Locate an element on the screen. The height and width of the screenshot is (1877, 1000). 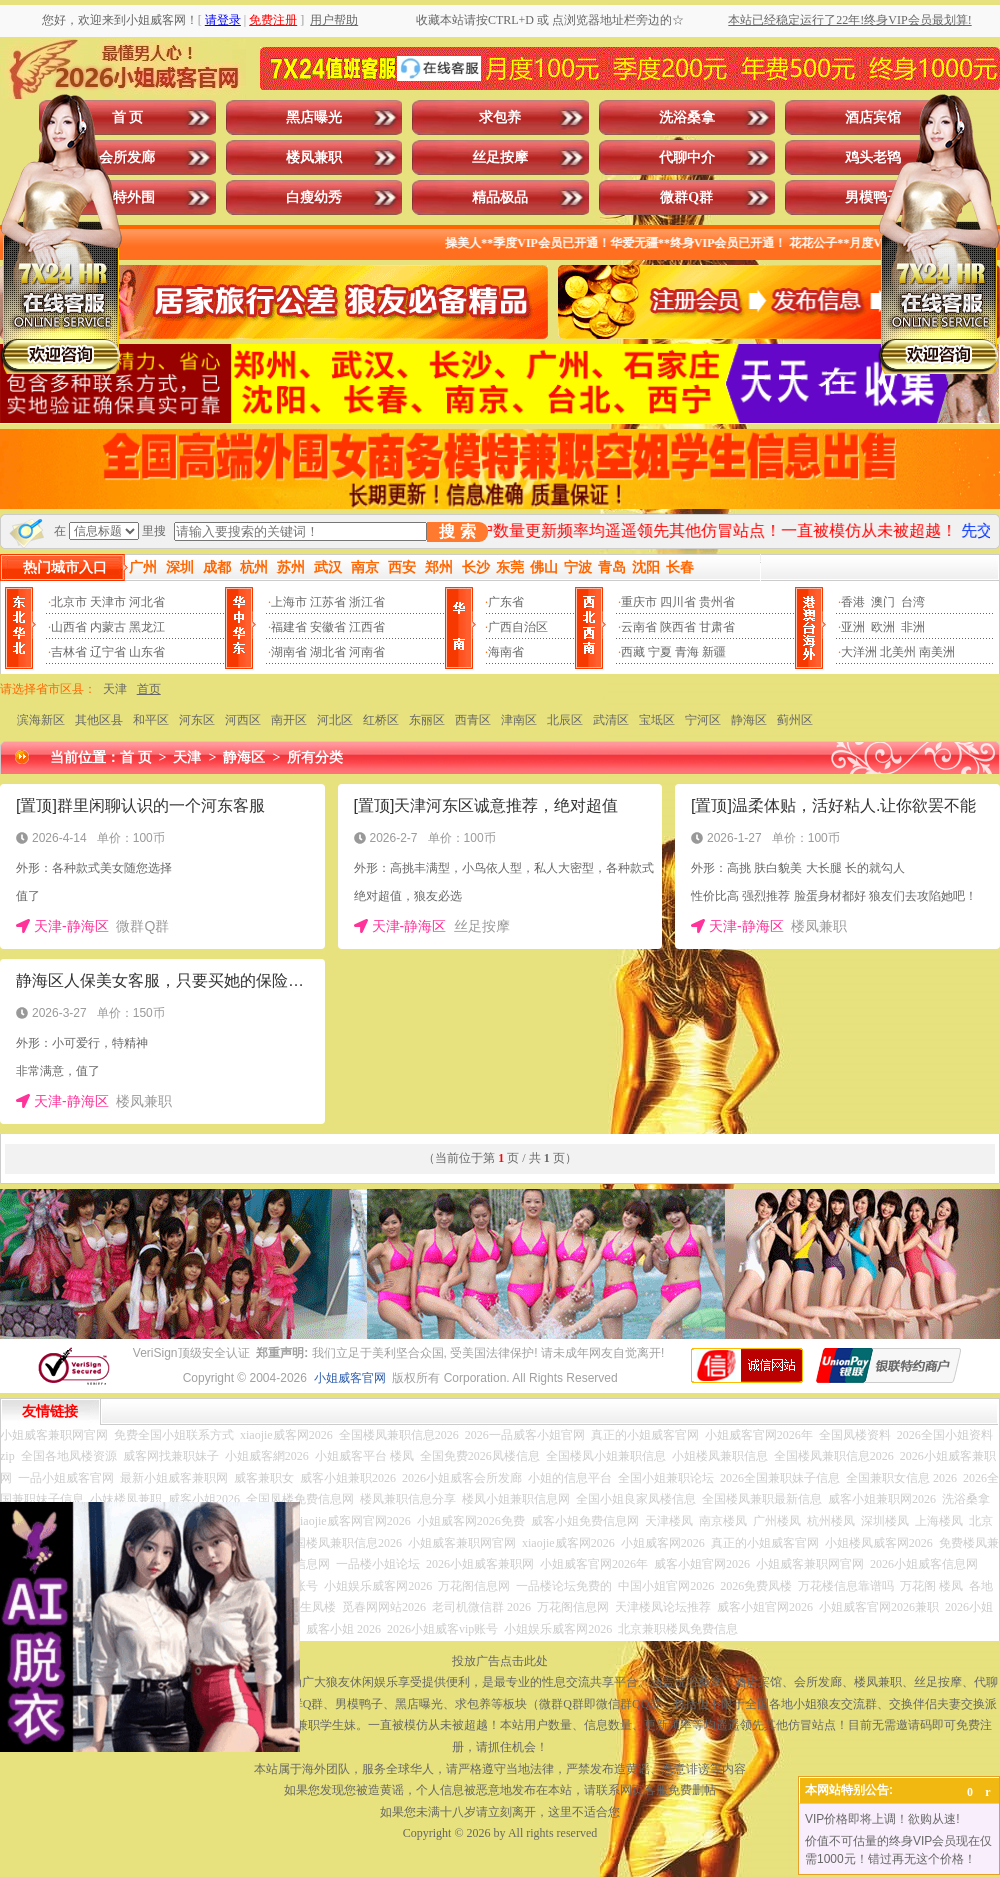
北美州 is located at coordinates (898, 652).